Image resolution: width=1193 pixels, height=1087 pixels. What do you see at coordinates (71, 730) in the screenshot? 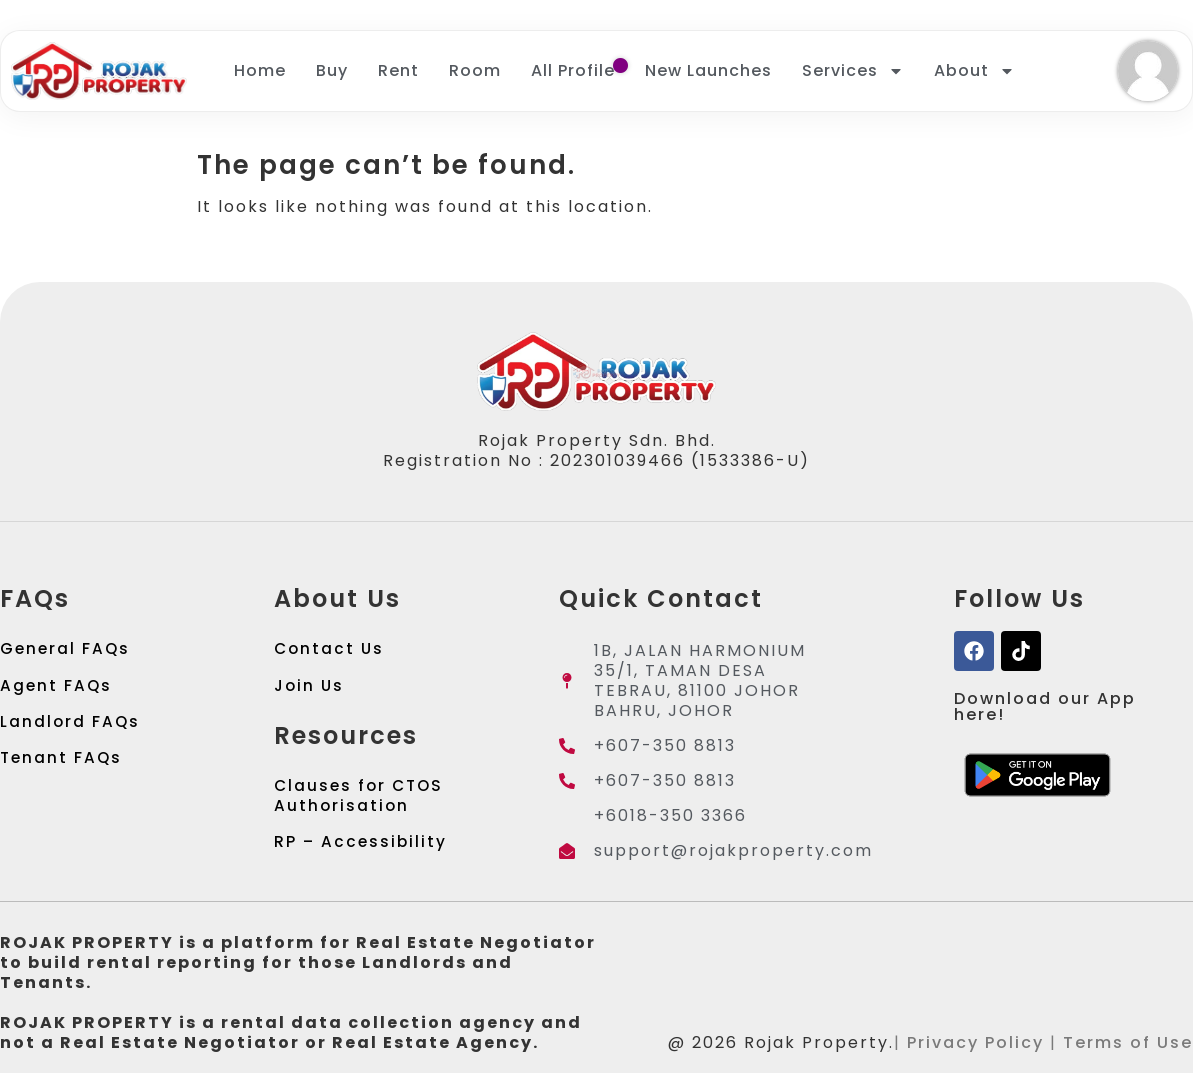
I see `Landlord FAQs` at bounding box center [71, 730].